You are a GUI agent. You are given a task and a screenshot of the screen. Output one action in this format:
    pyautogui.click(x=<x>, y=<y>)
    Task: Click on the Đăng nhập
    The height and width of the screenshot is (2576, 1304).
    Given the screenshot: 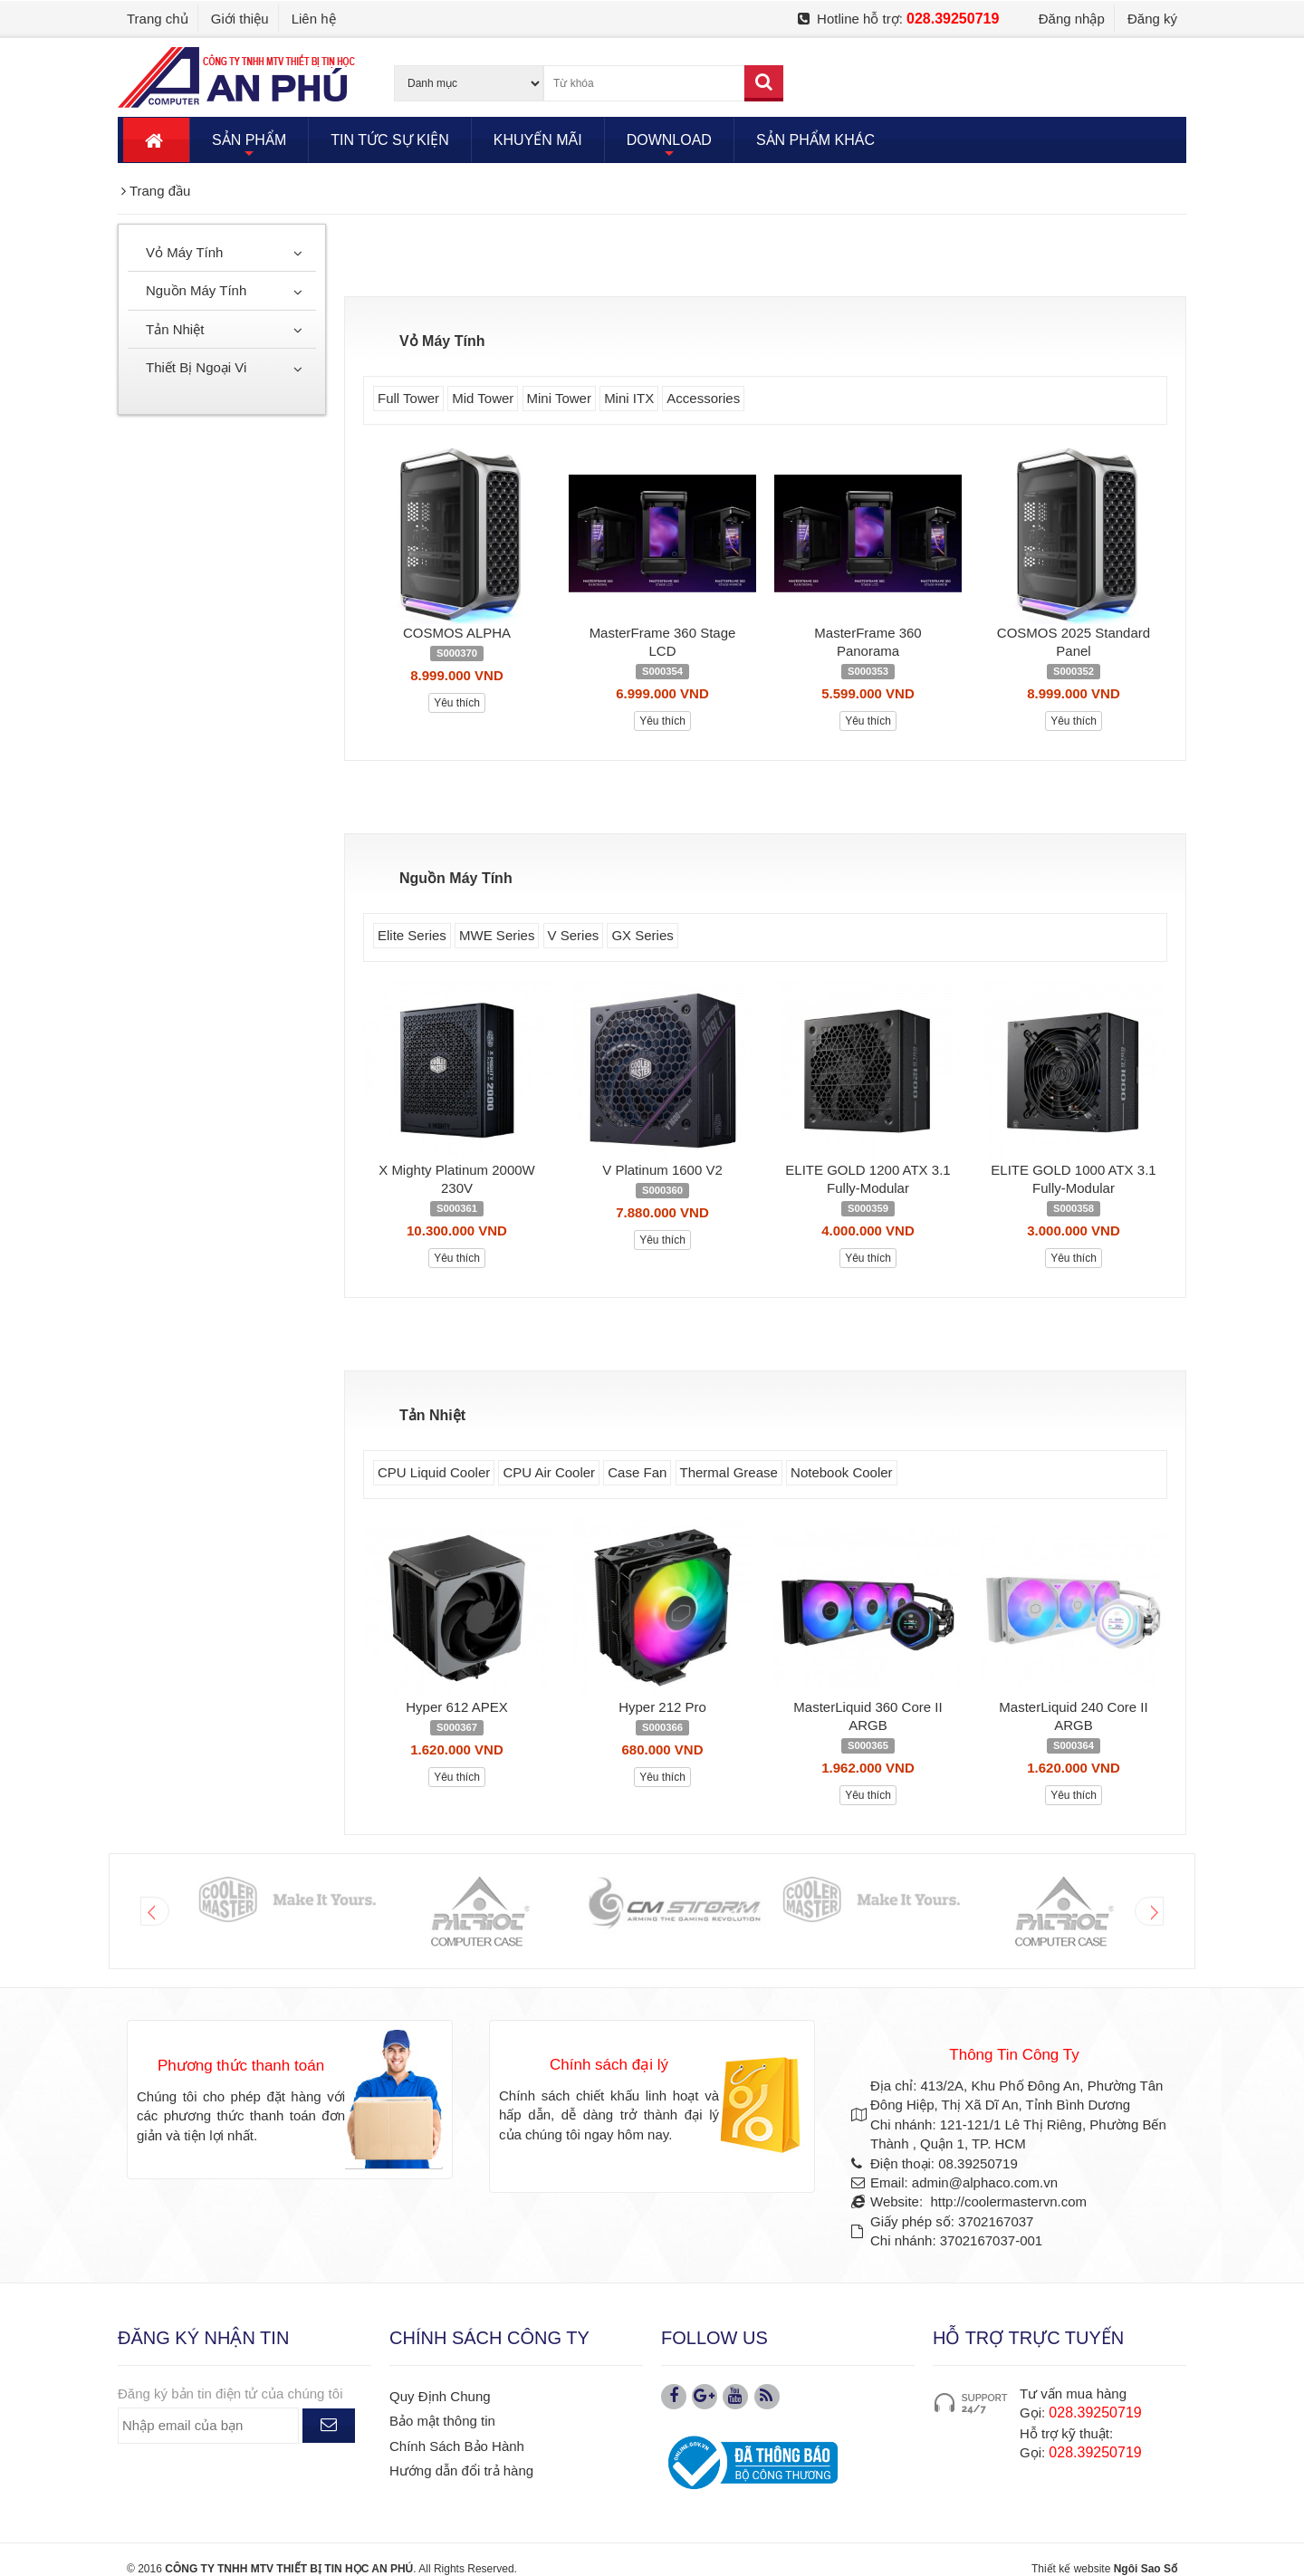 What is the action you would take?
    pyautogui.click(x=1072, y=18)
    